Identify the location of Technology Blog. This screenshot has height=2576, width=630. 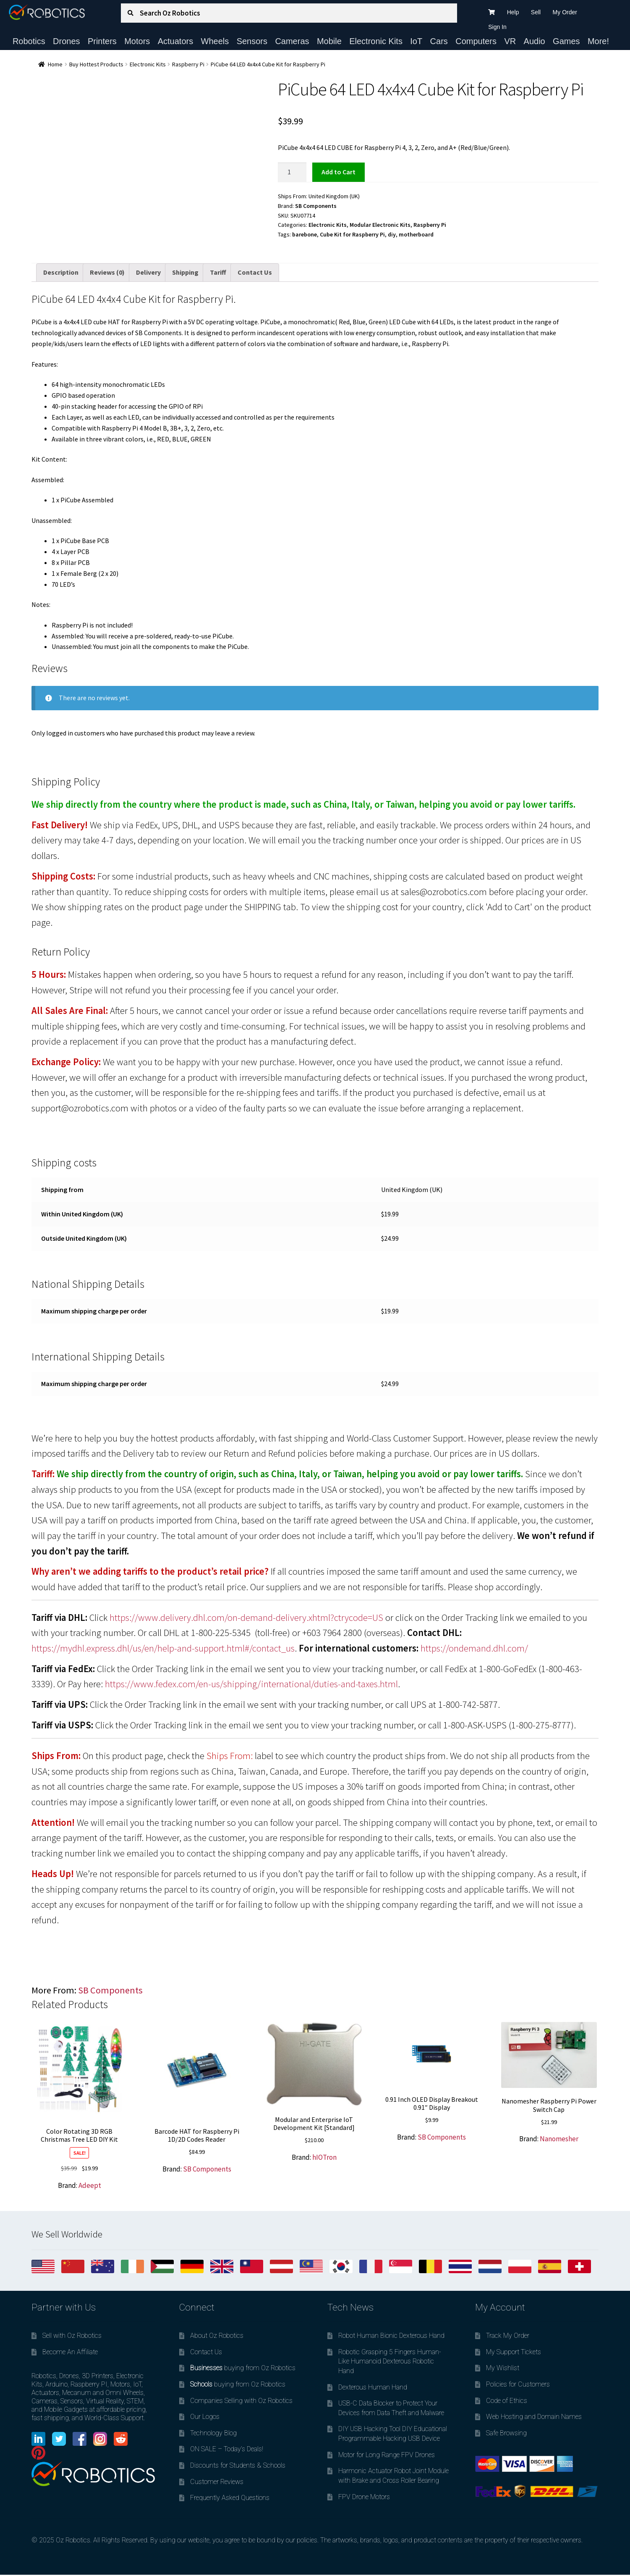
(213, 2433).